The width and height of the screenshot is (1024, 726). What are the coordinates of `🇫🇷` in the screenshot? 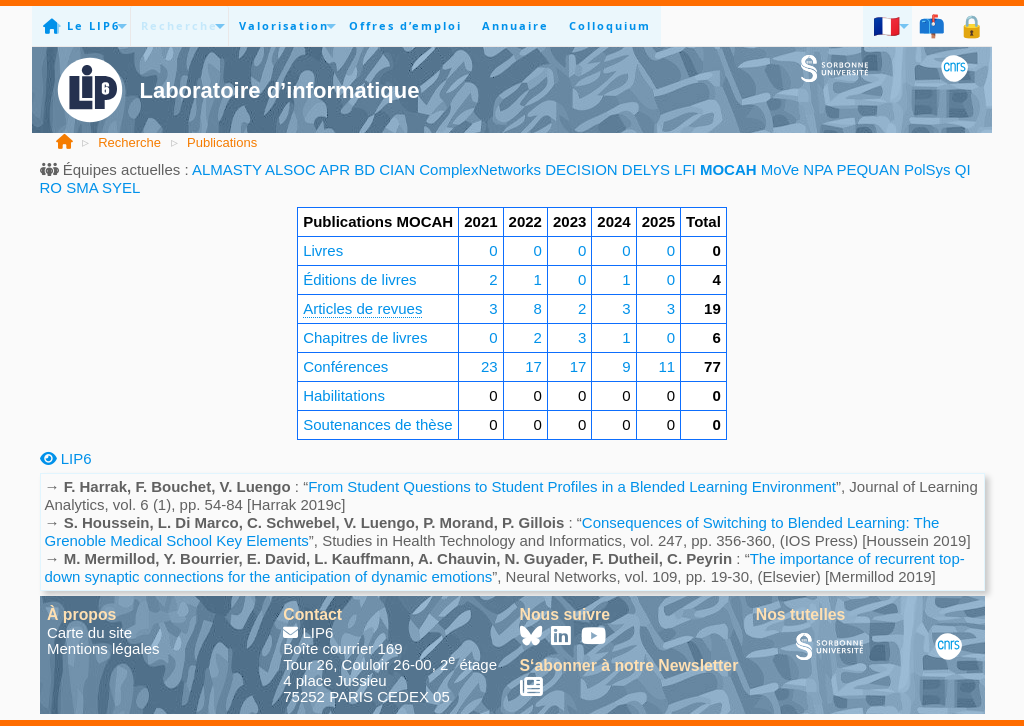 It's located at (887, 25).